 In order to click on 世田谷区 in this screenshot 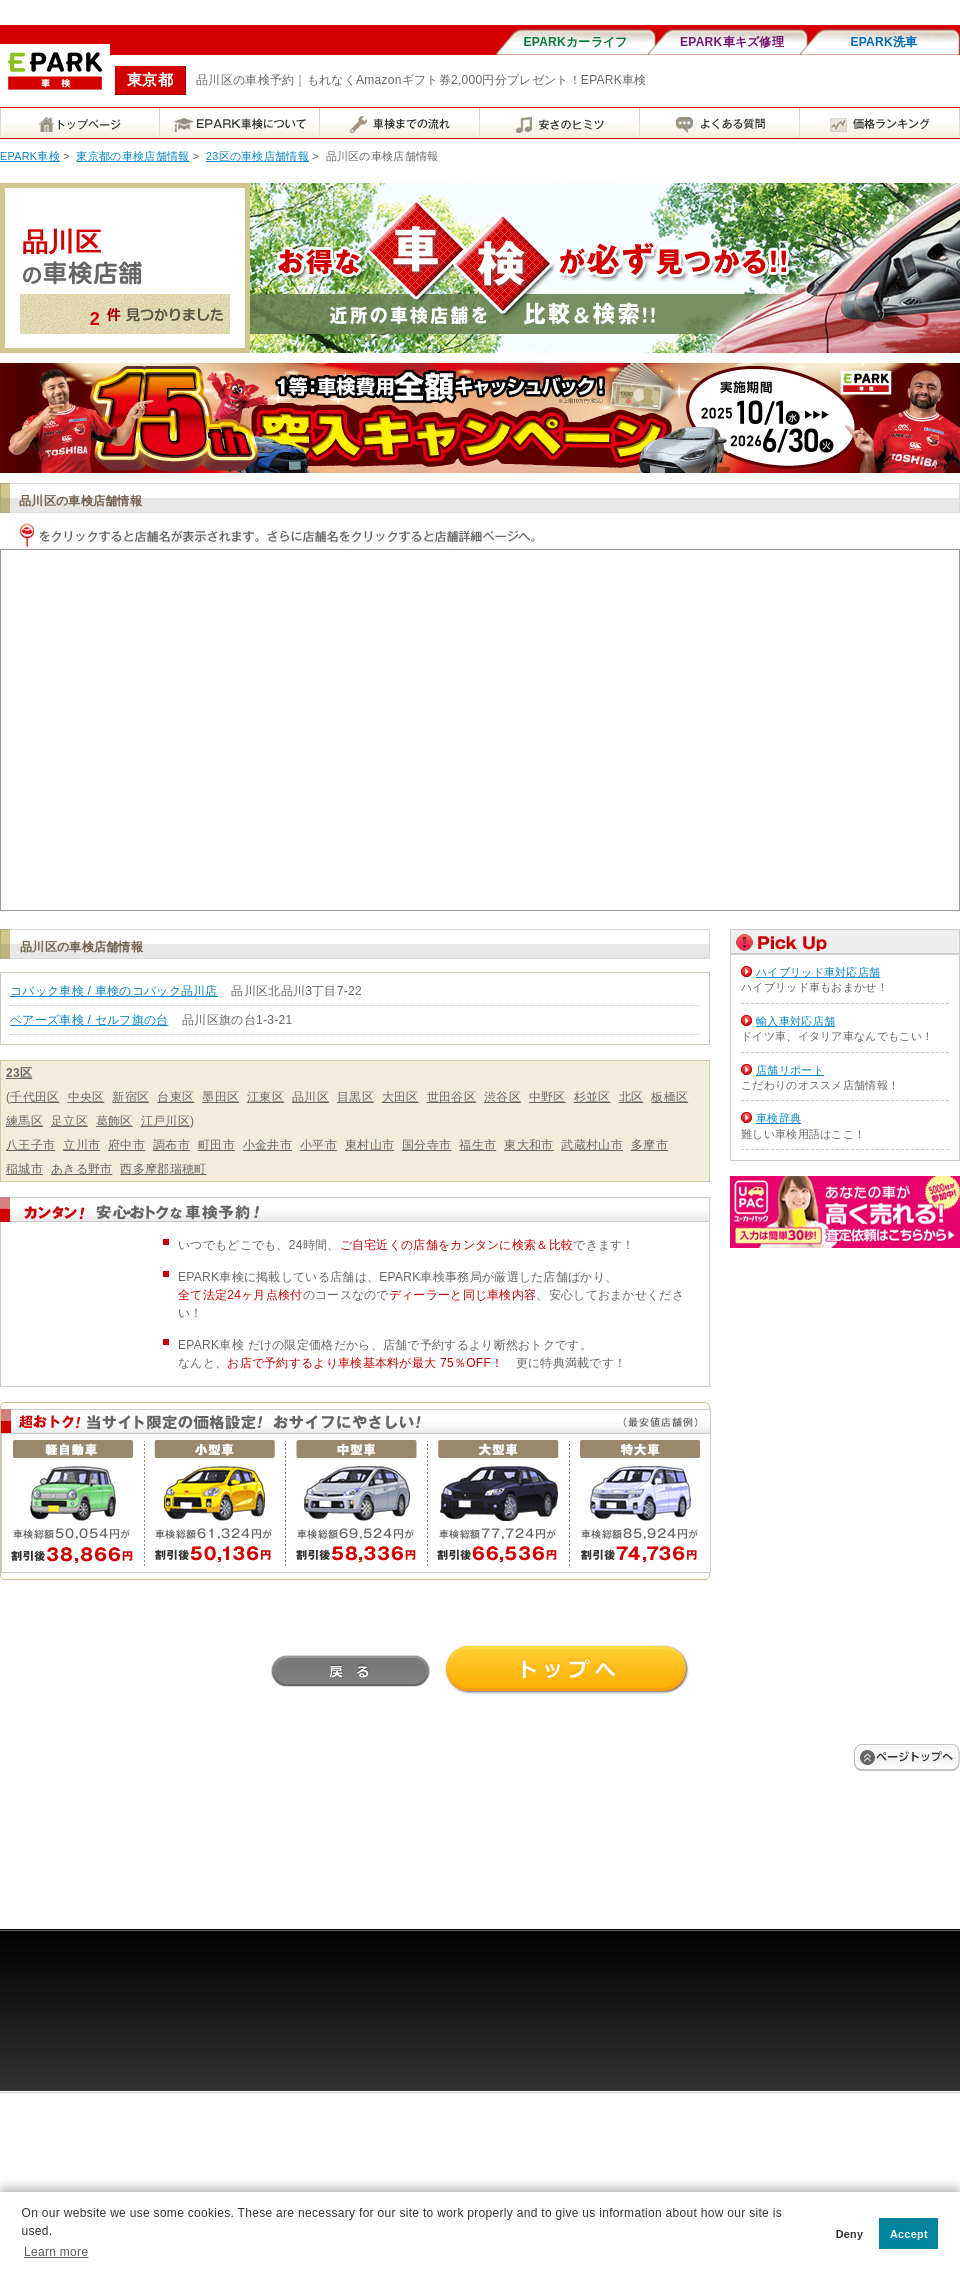, I will do `click(451, 1097)`.